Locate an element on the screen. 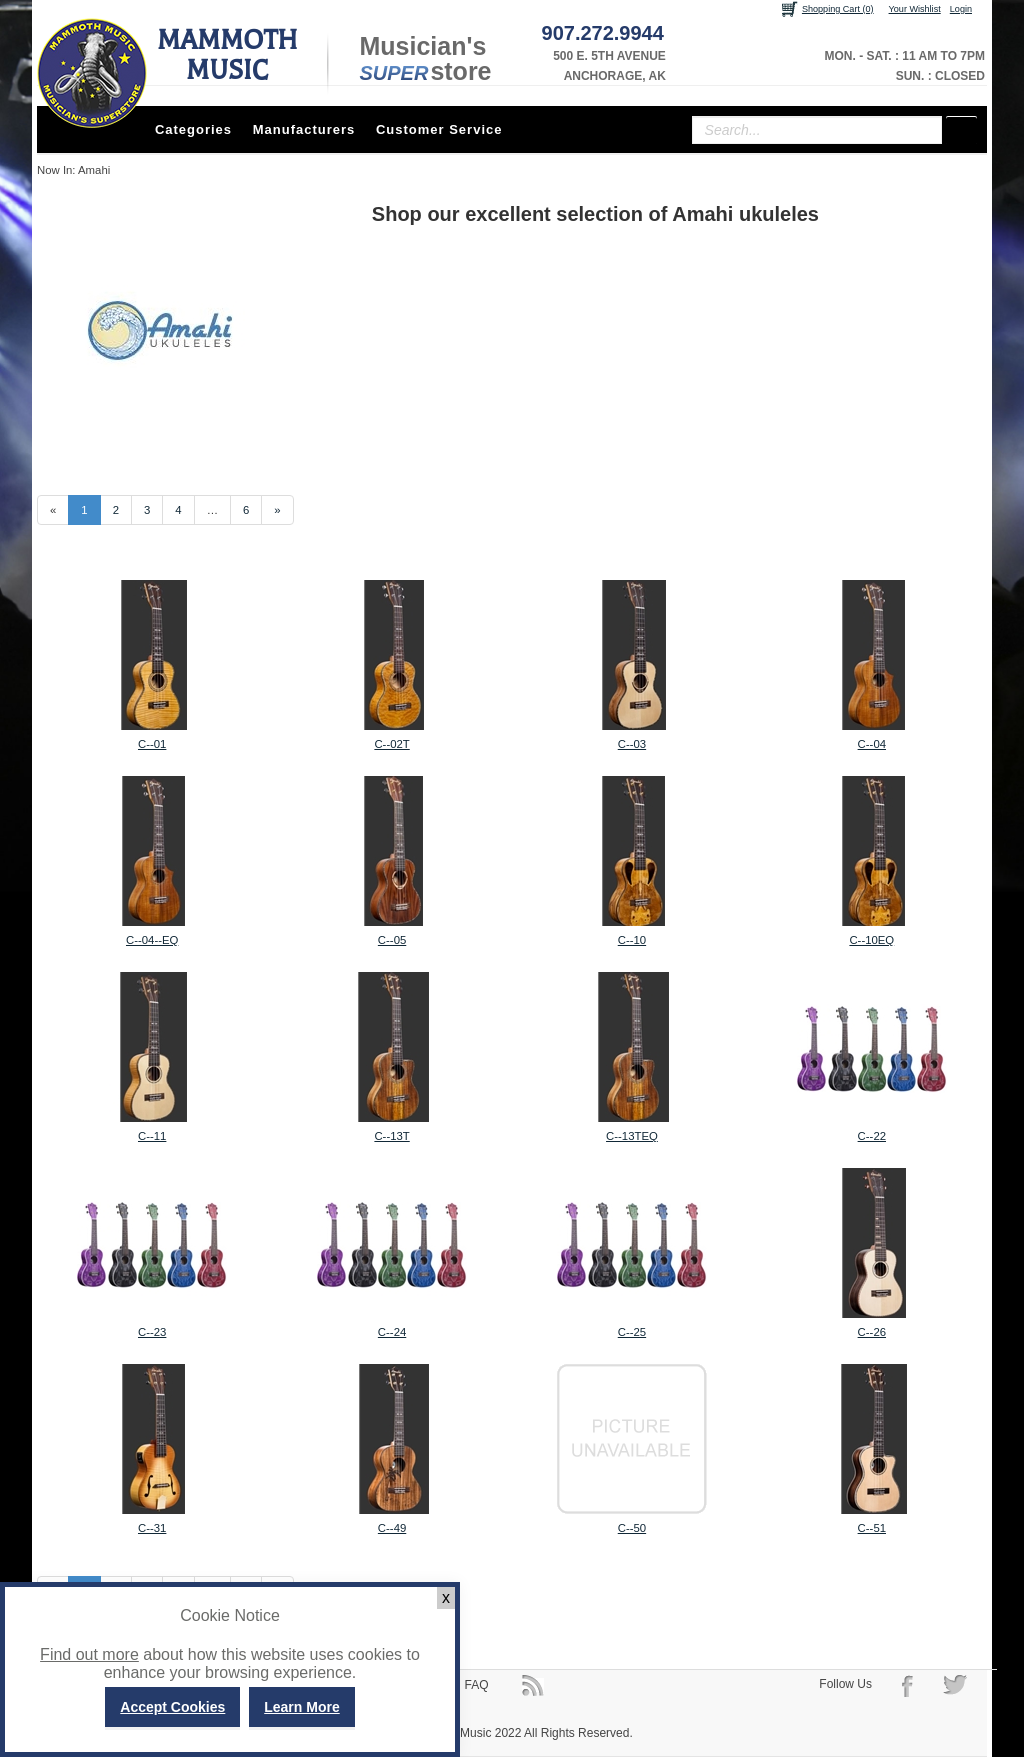 The image size is (1024, 1757). Your Wishlist is located at coordinates (915, 9).